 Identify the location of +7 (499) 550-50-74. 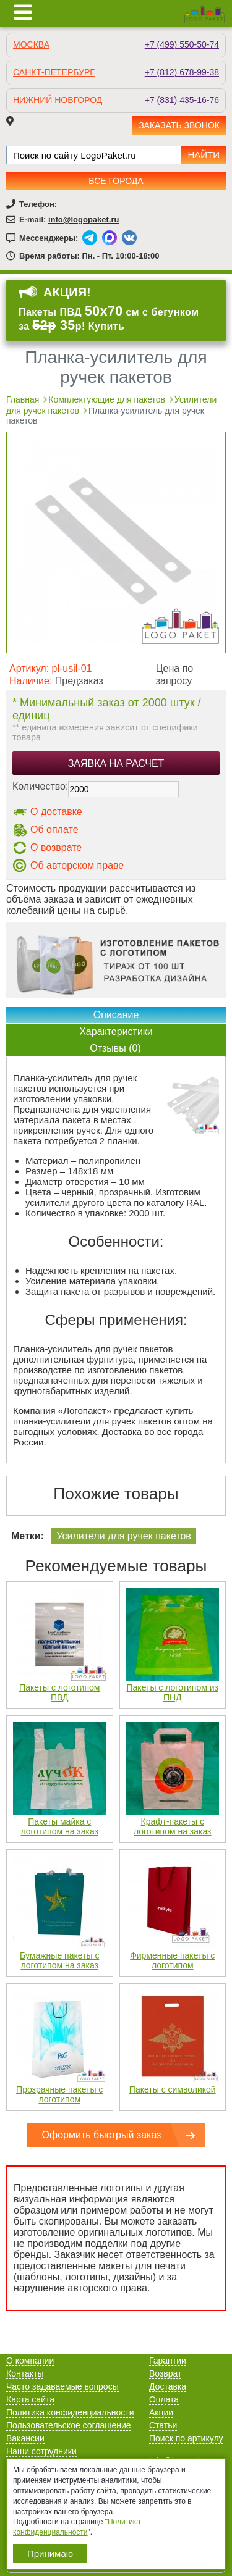
(182, 44).